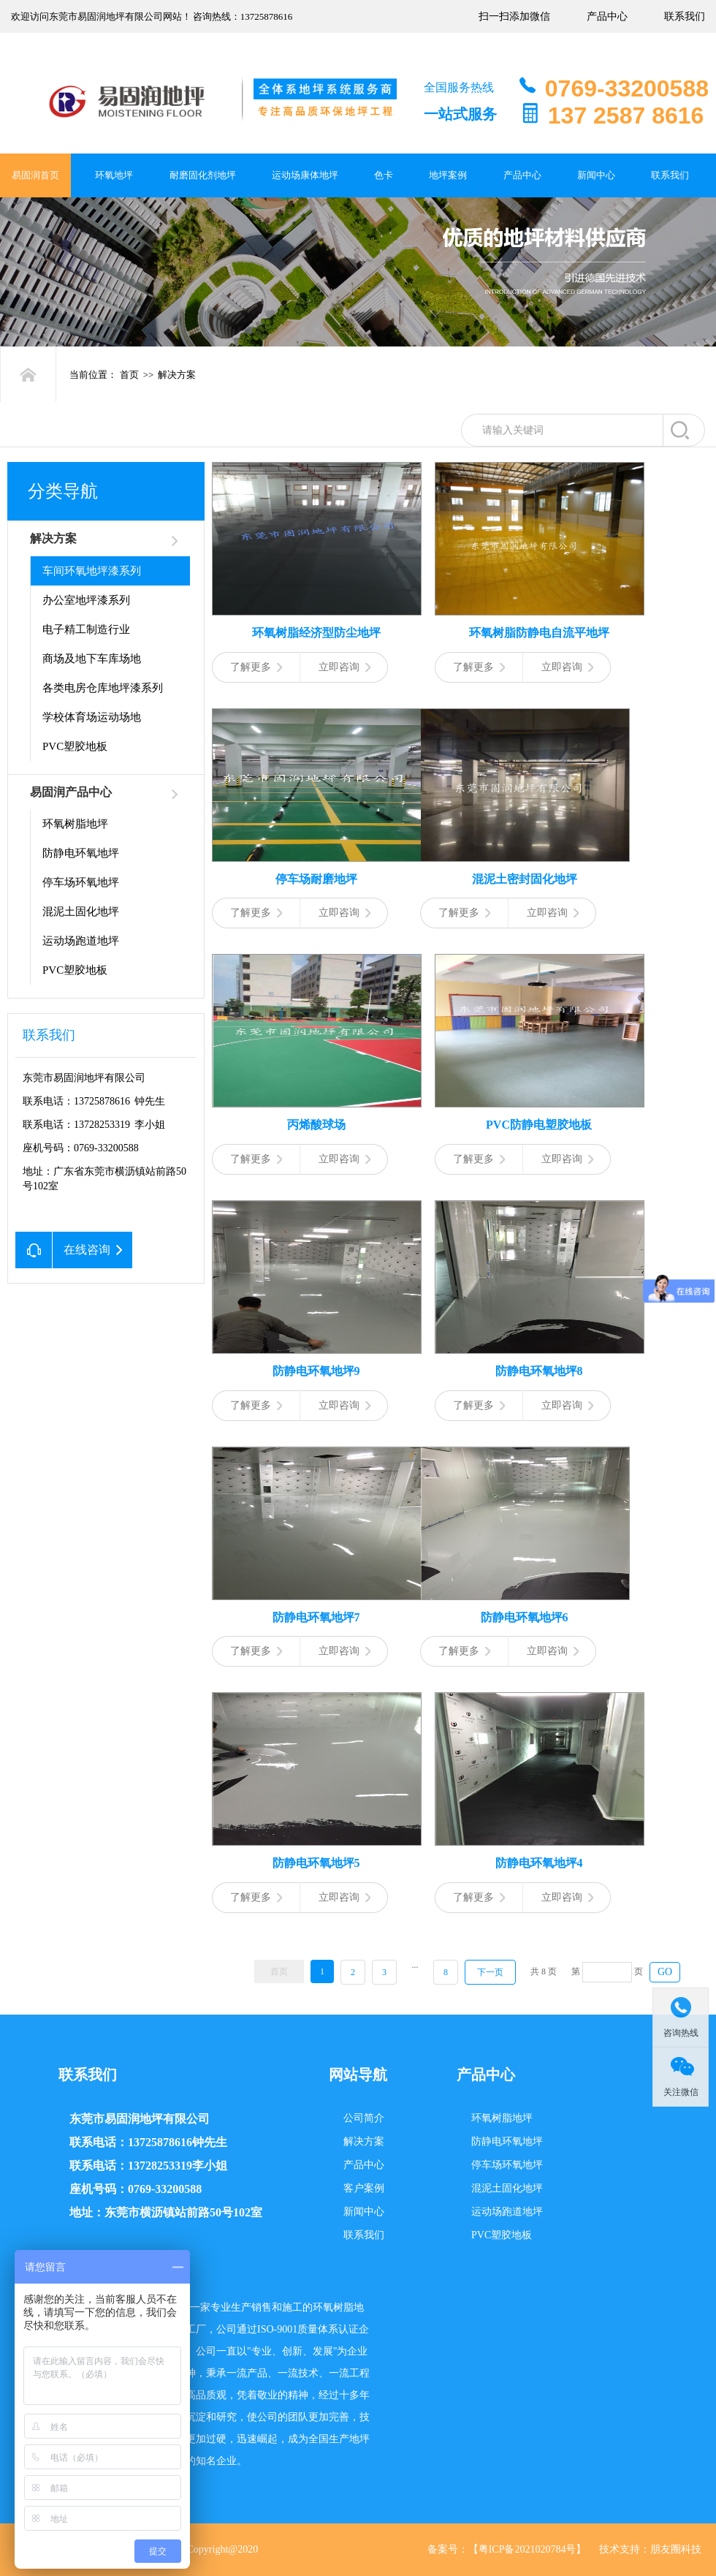 This screenshot has height=2576, width=716. Describe the element at coordinates (316, 1863) in the screenshot. I see `防静电环氧地坪5` at that location.